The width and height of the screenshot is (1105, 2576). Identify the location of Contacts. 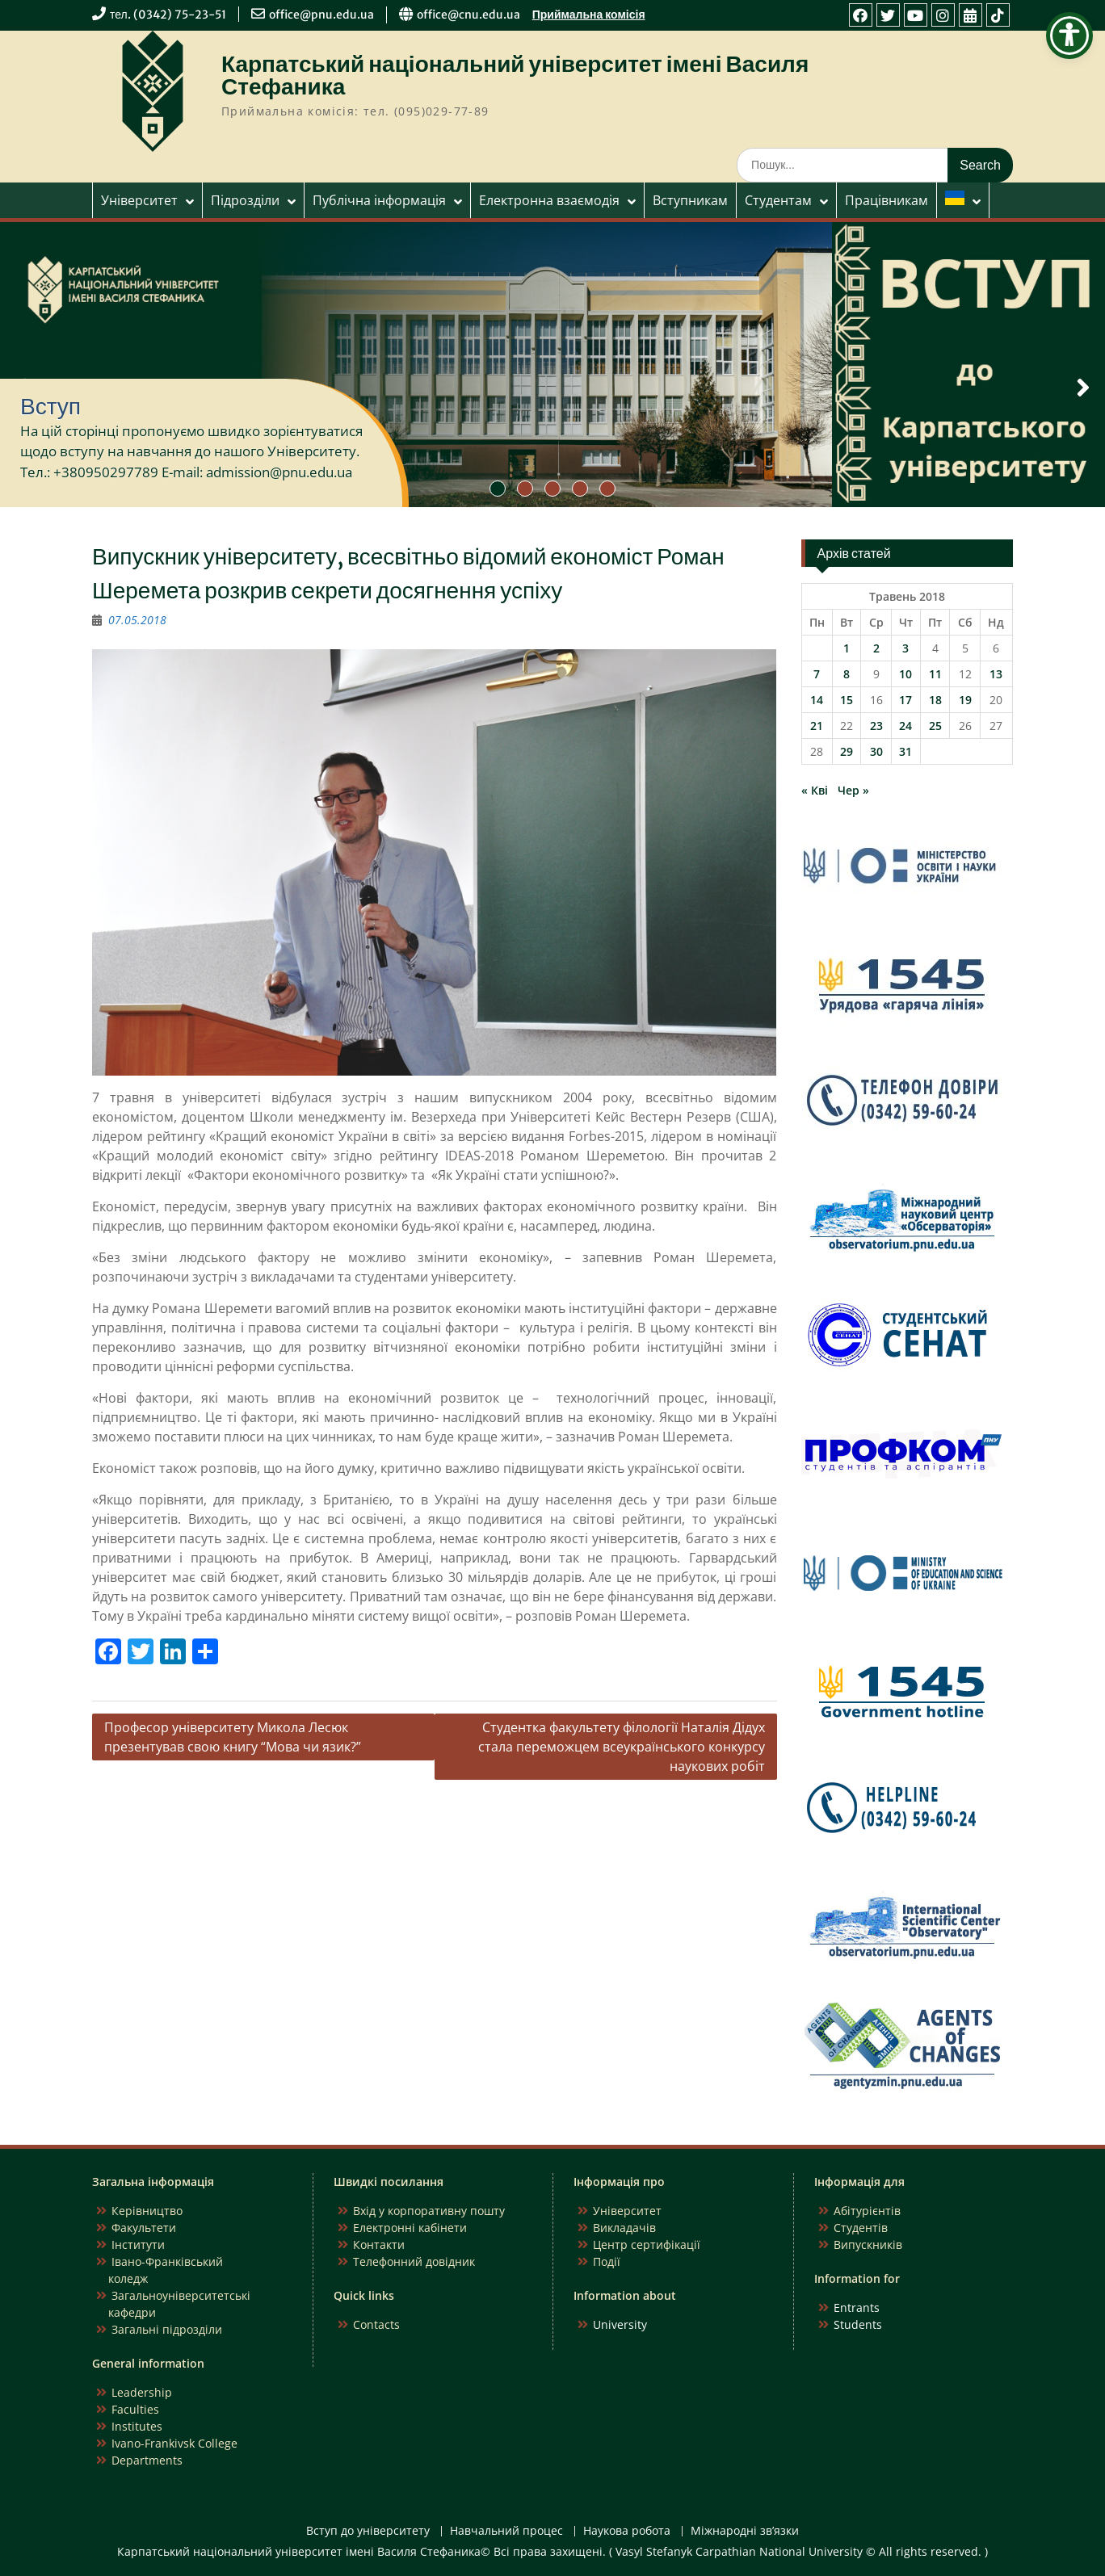
(376, 2324).